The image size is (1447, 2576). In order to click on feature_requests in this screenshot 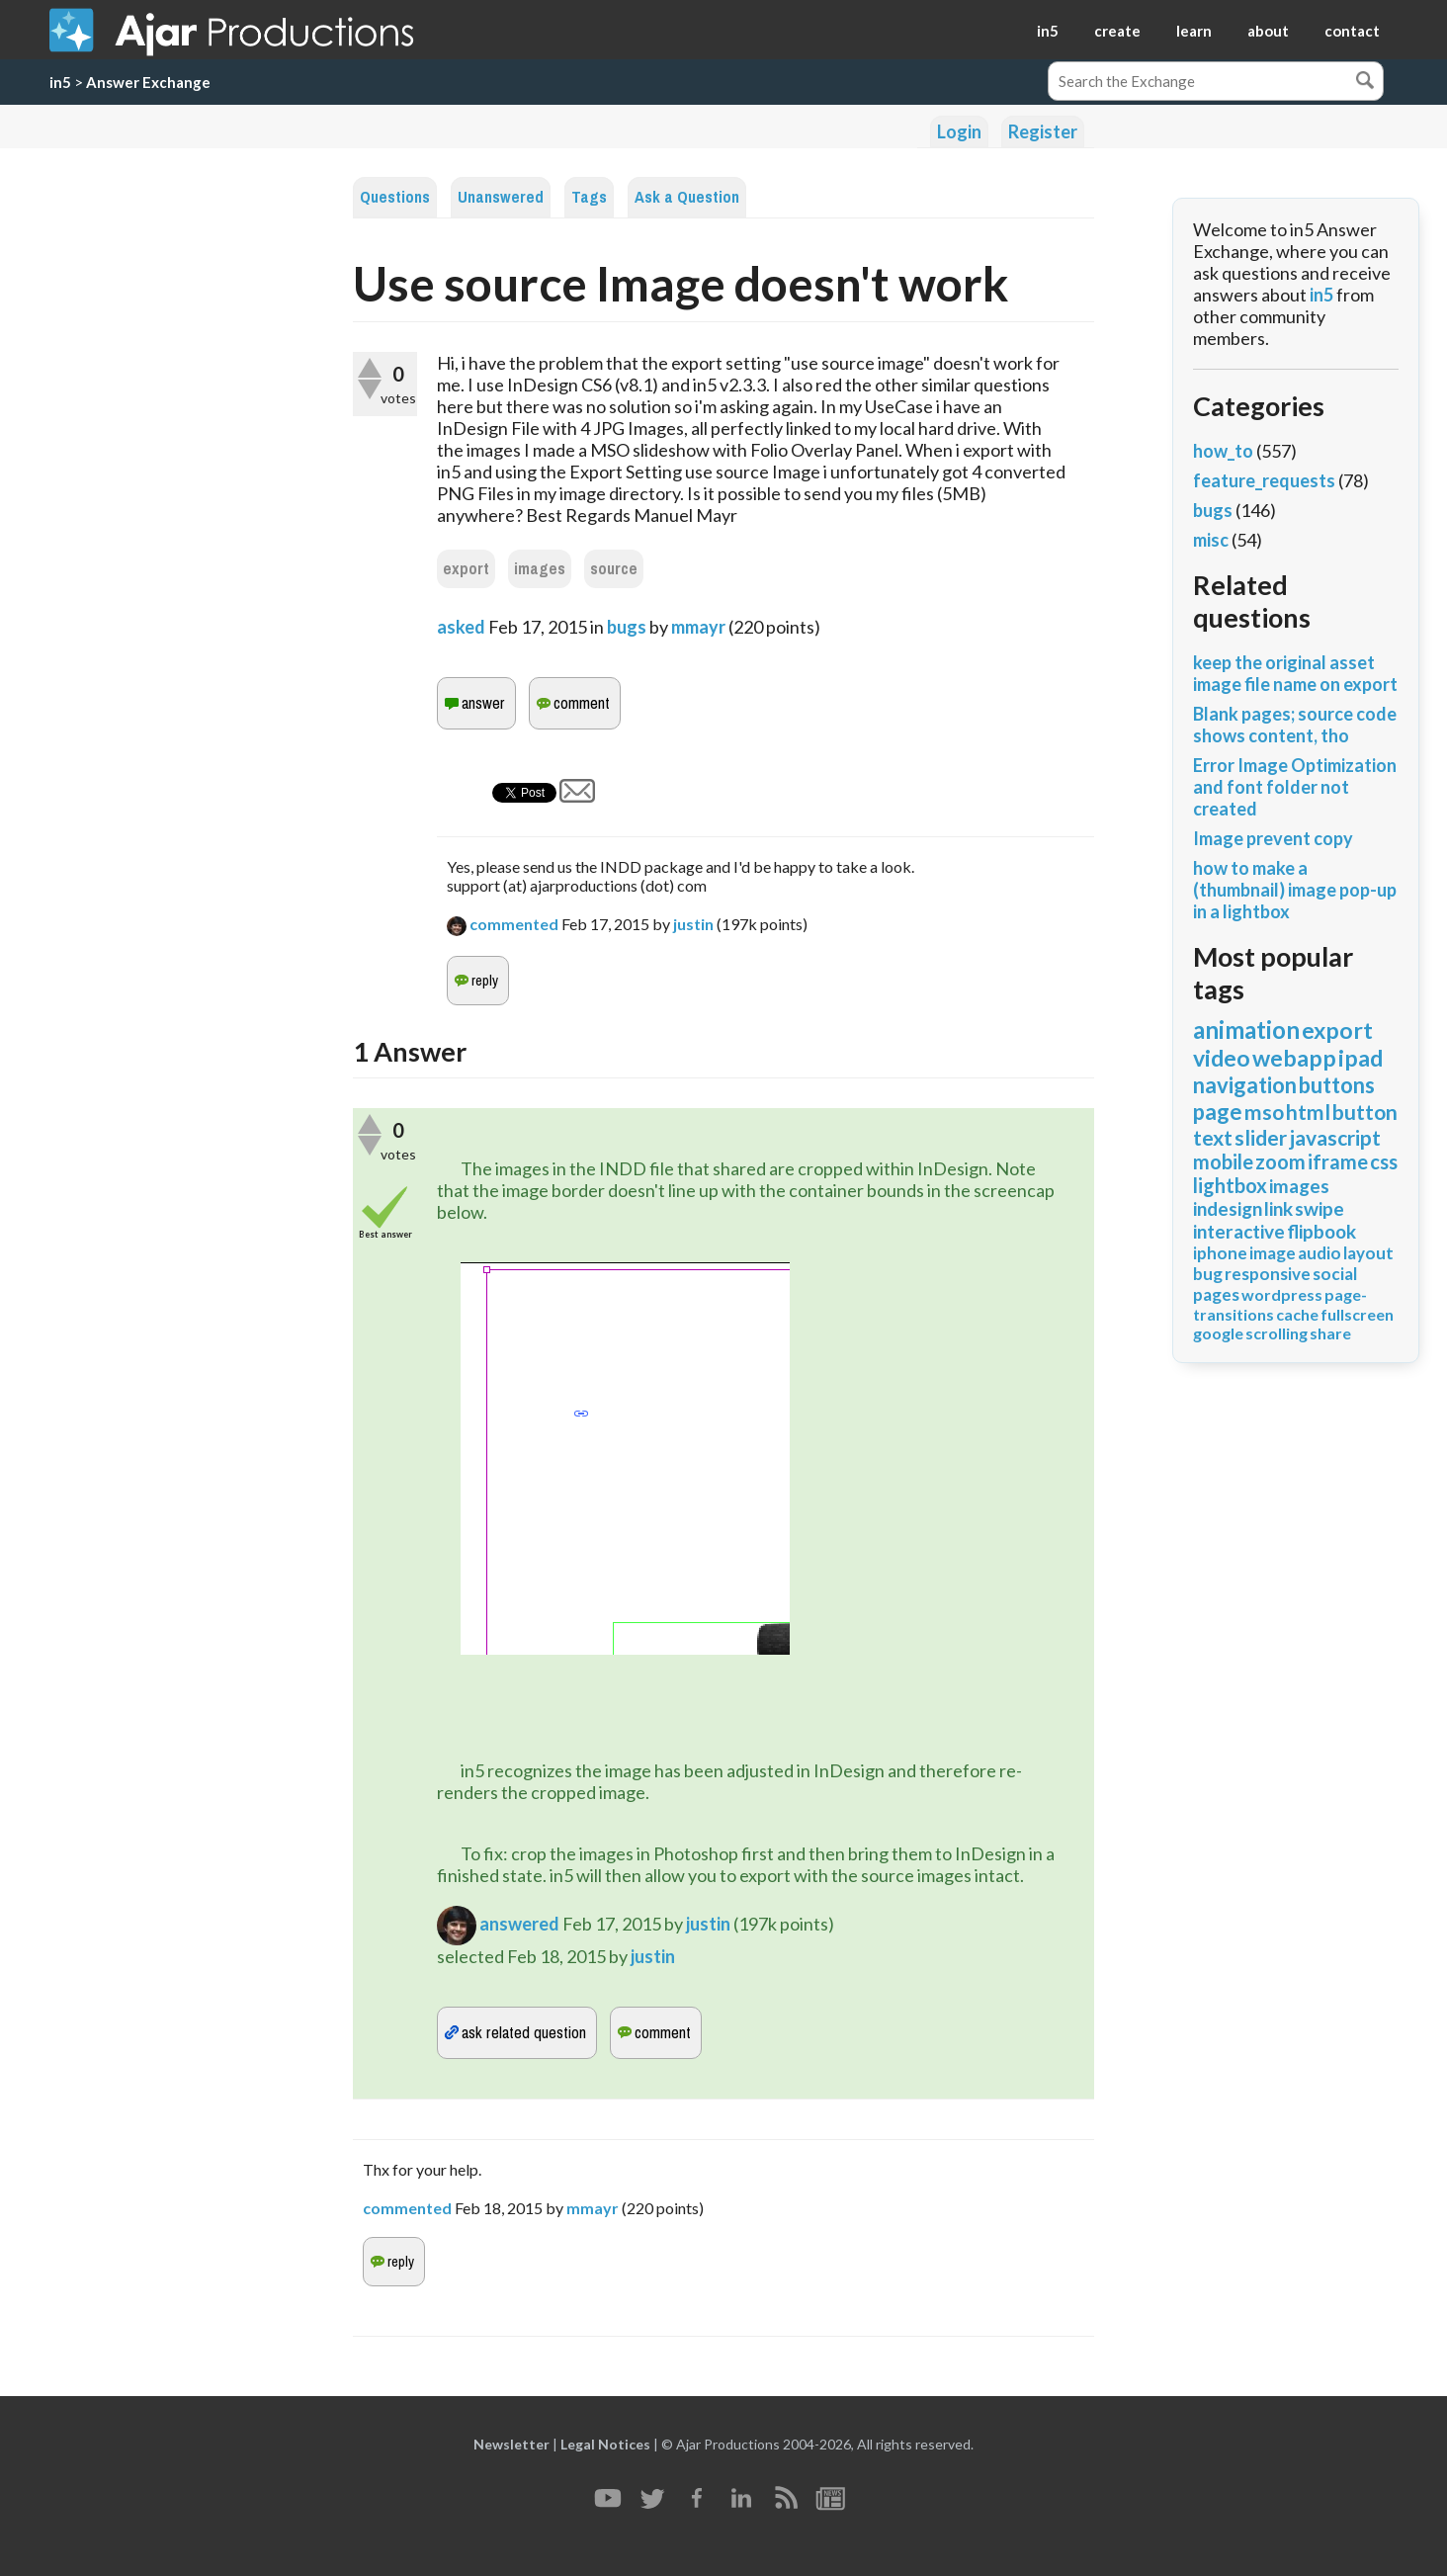, I will do `click(1264, 480)`.